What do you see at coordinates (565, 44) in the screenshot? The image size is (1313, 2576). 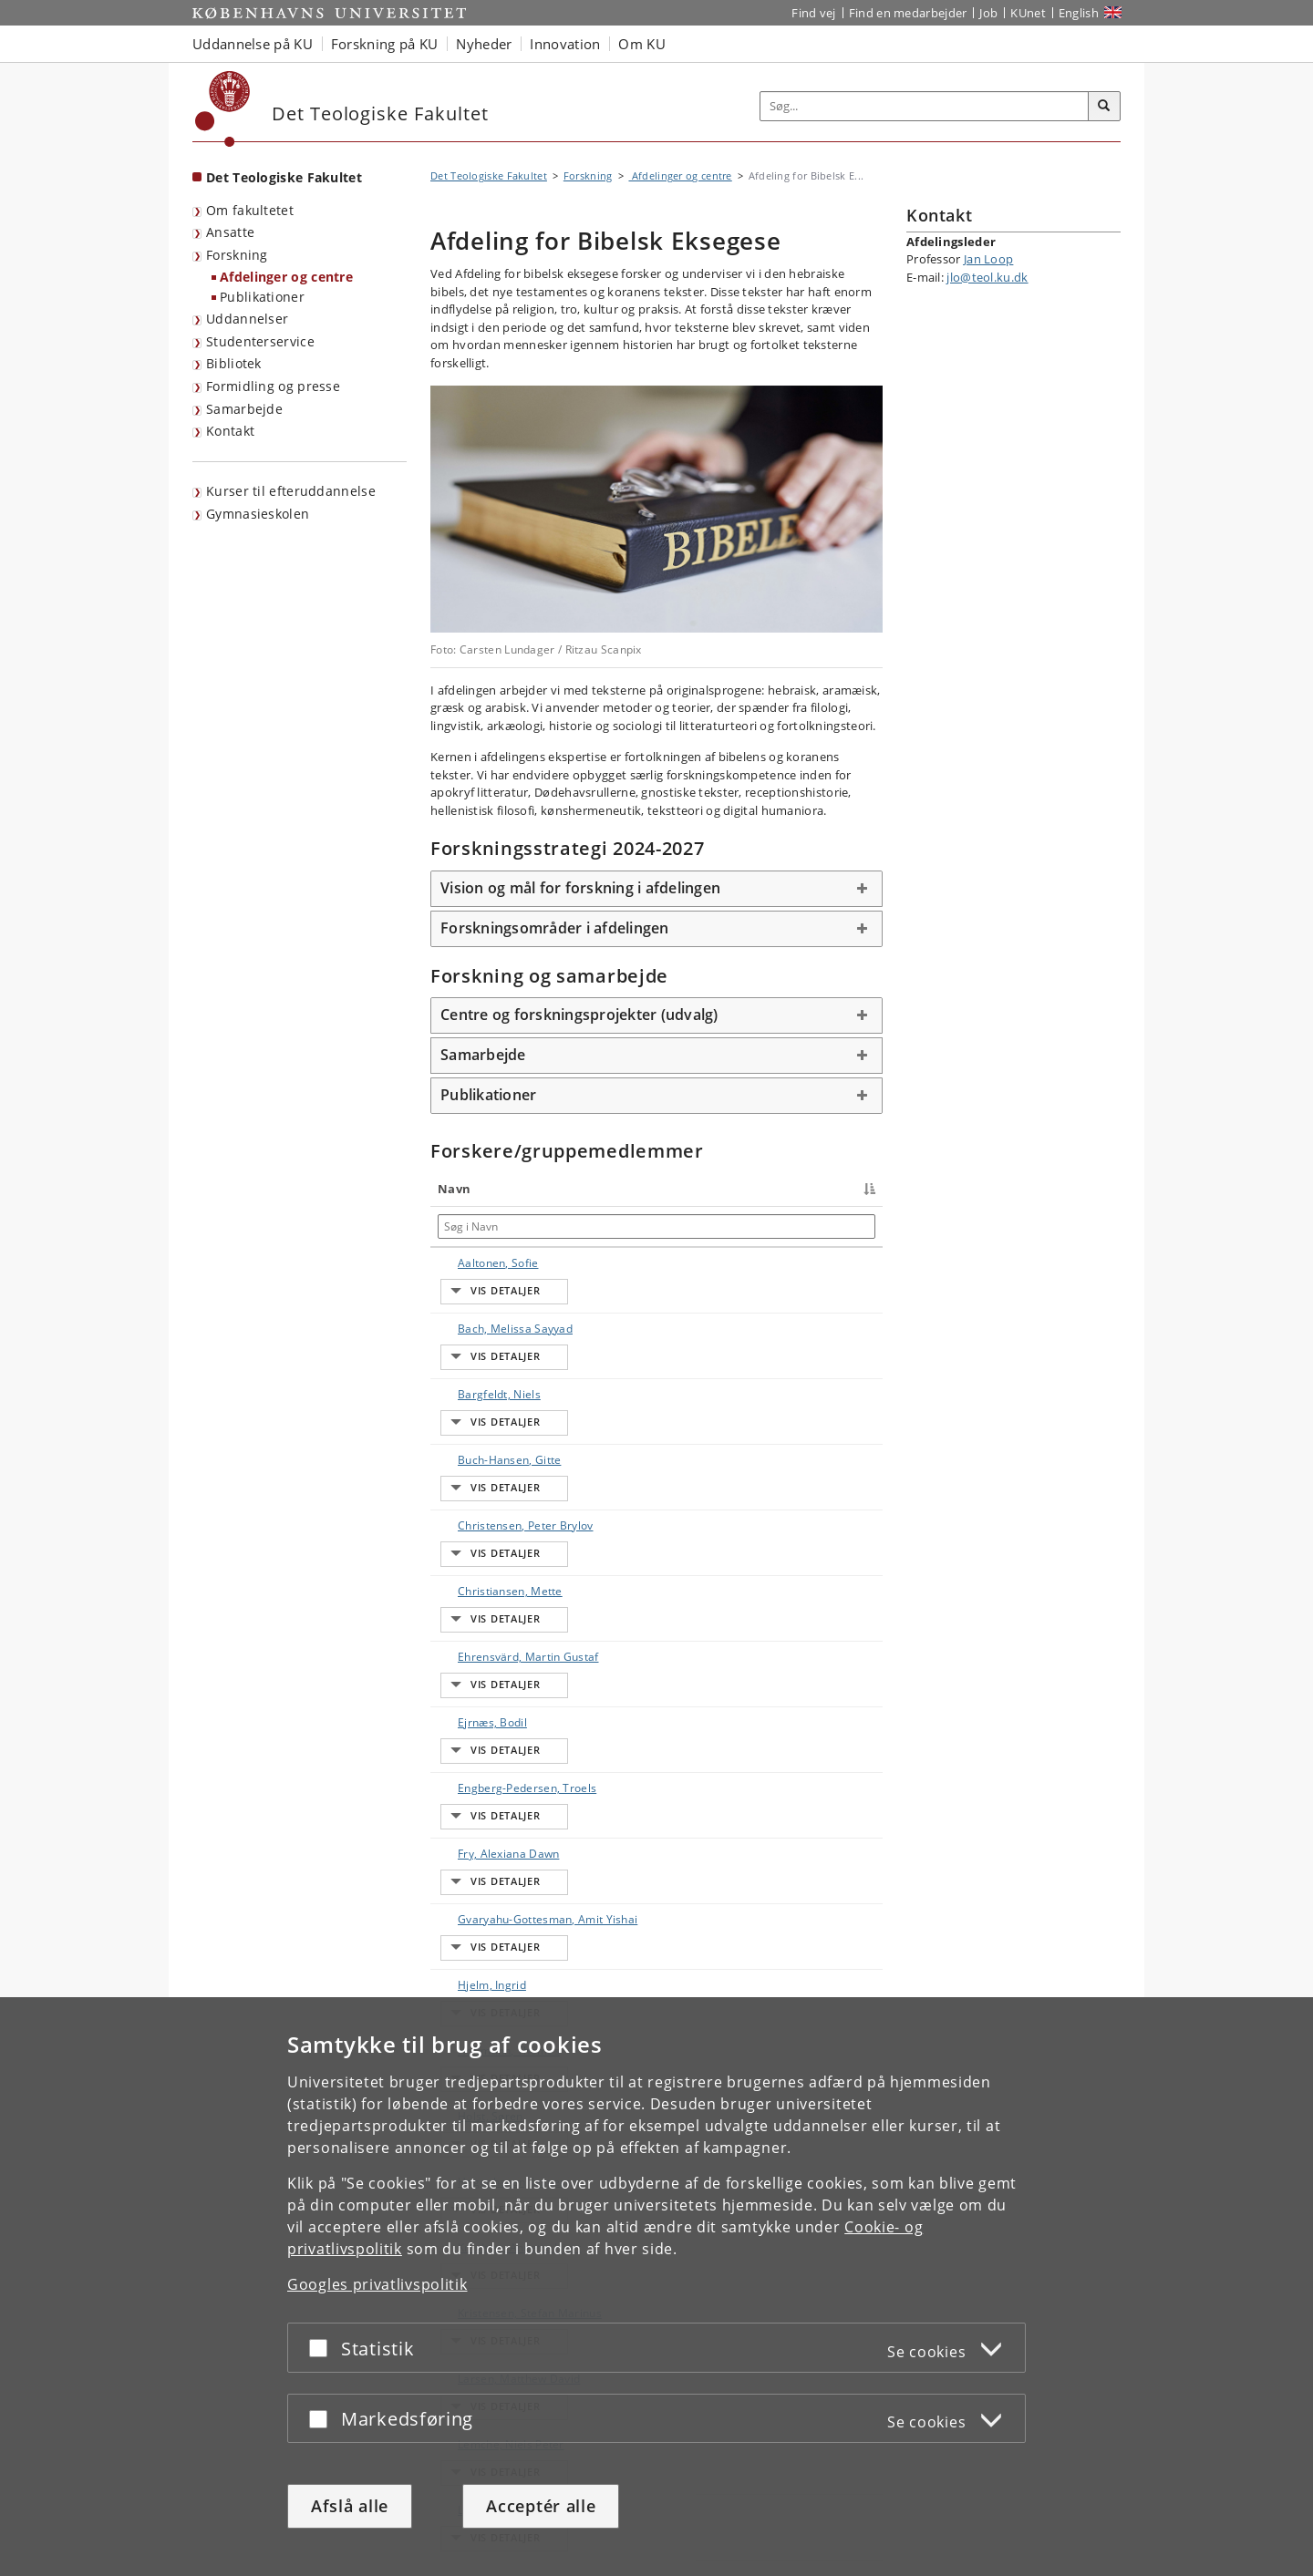 I see `Innovation [button]` at bounding box center [565, 44].